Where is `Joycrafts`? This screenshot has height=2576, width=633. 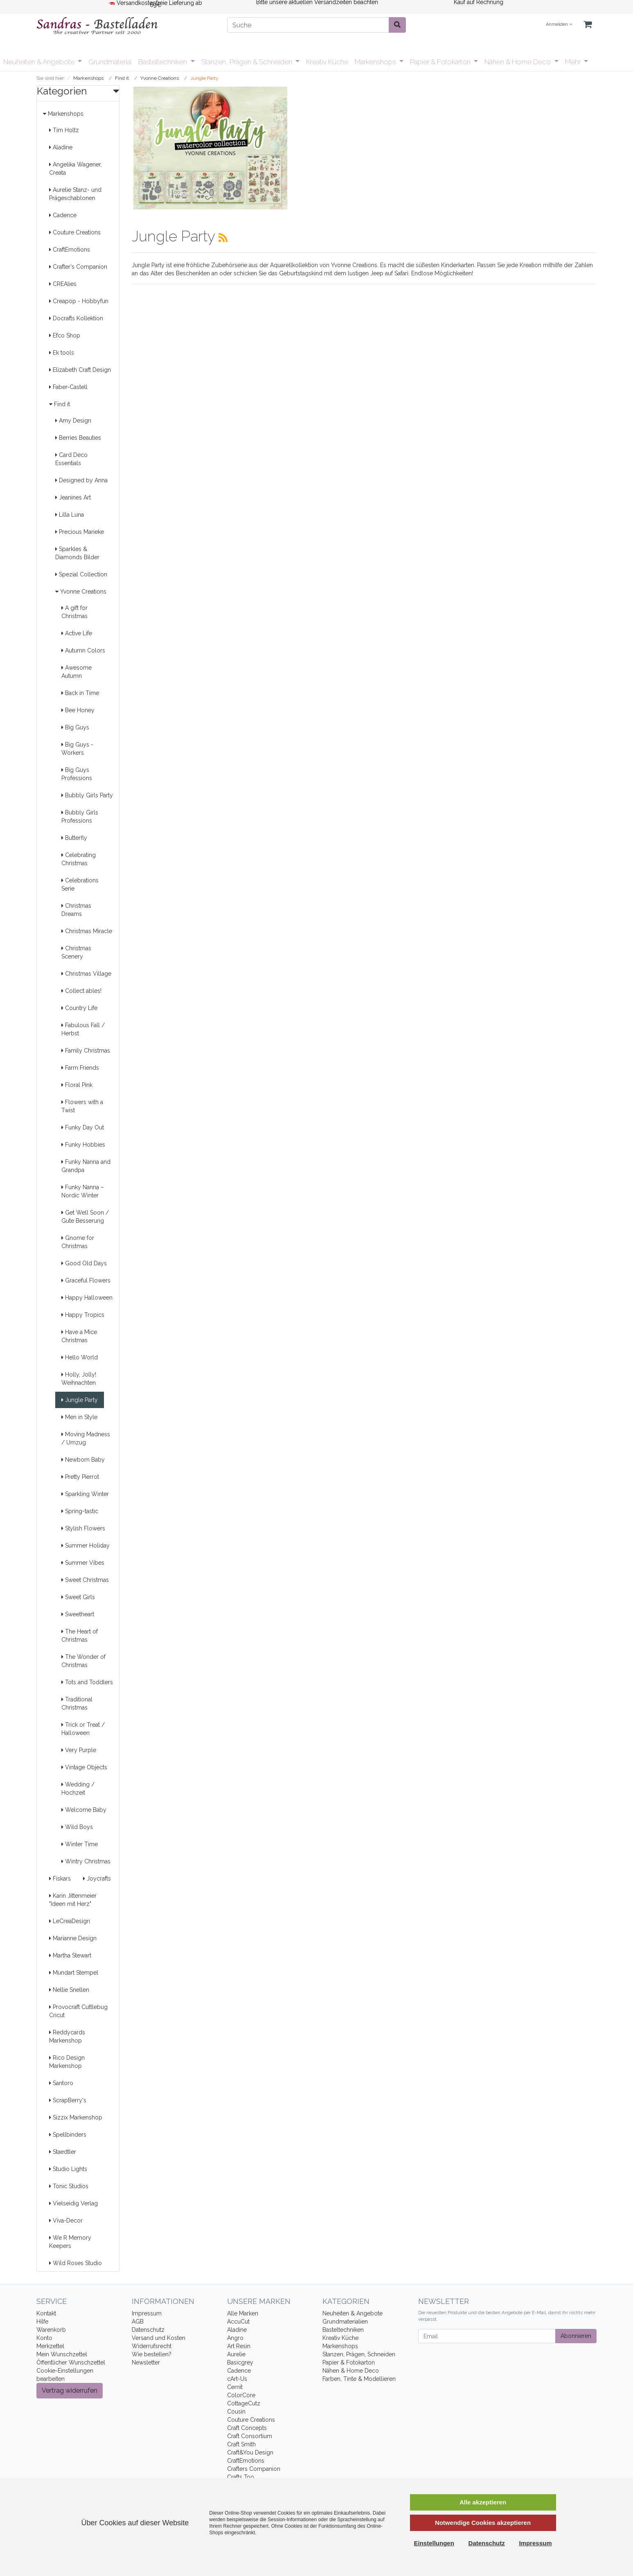
Joycrafts is located at coordinates (97, 1878).